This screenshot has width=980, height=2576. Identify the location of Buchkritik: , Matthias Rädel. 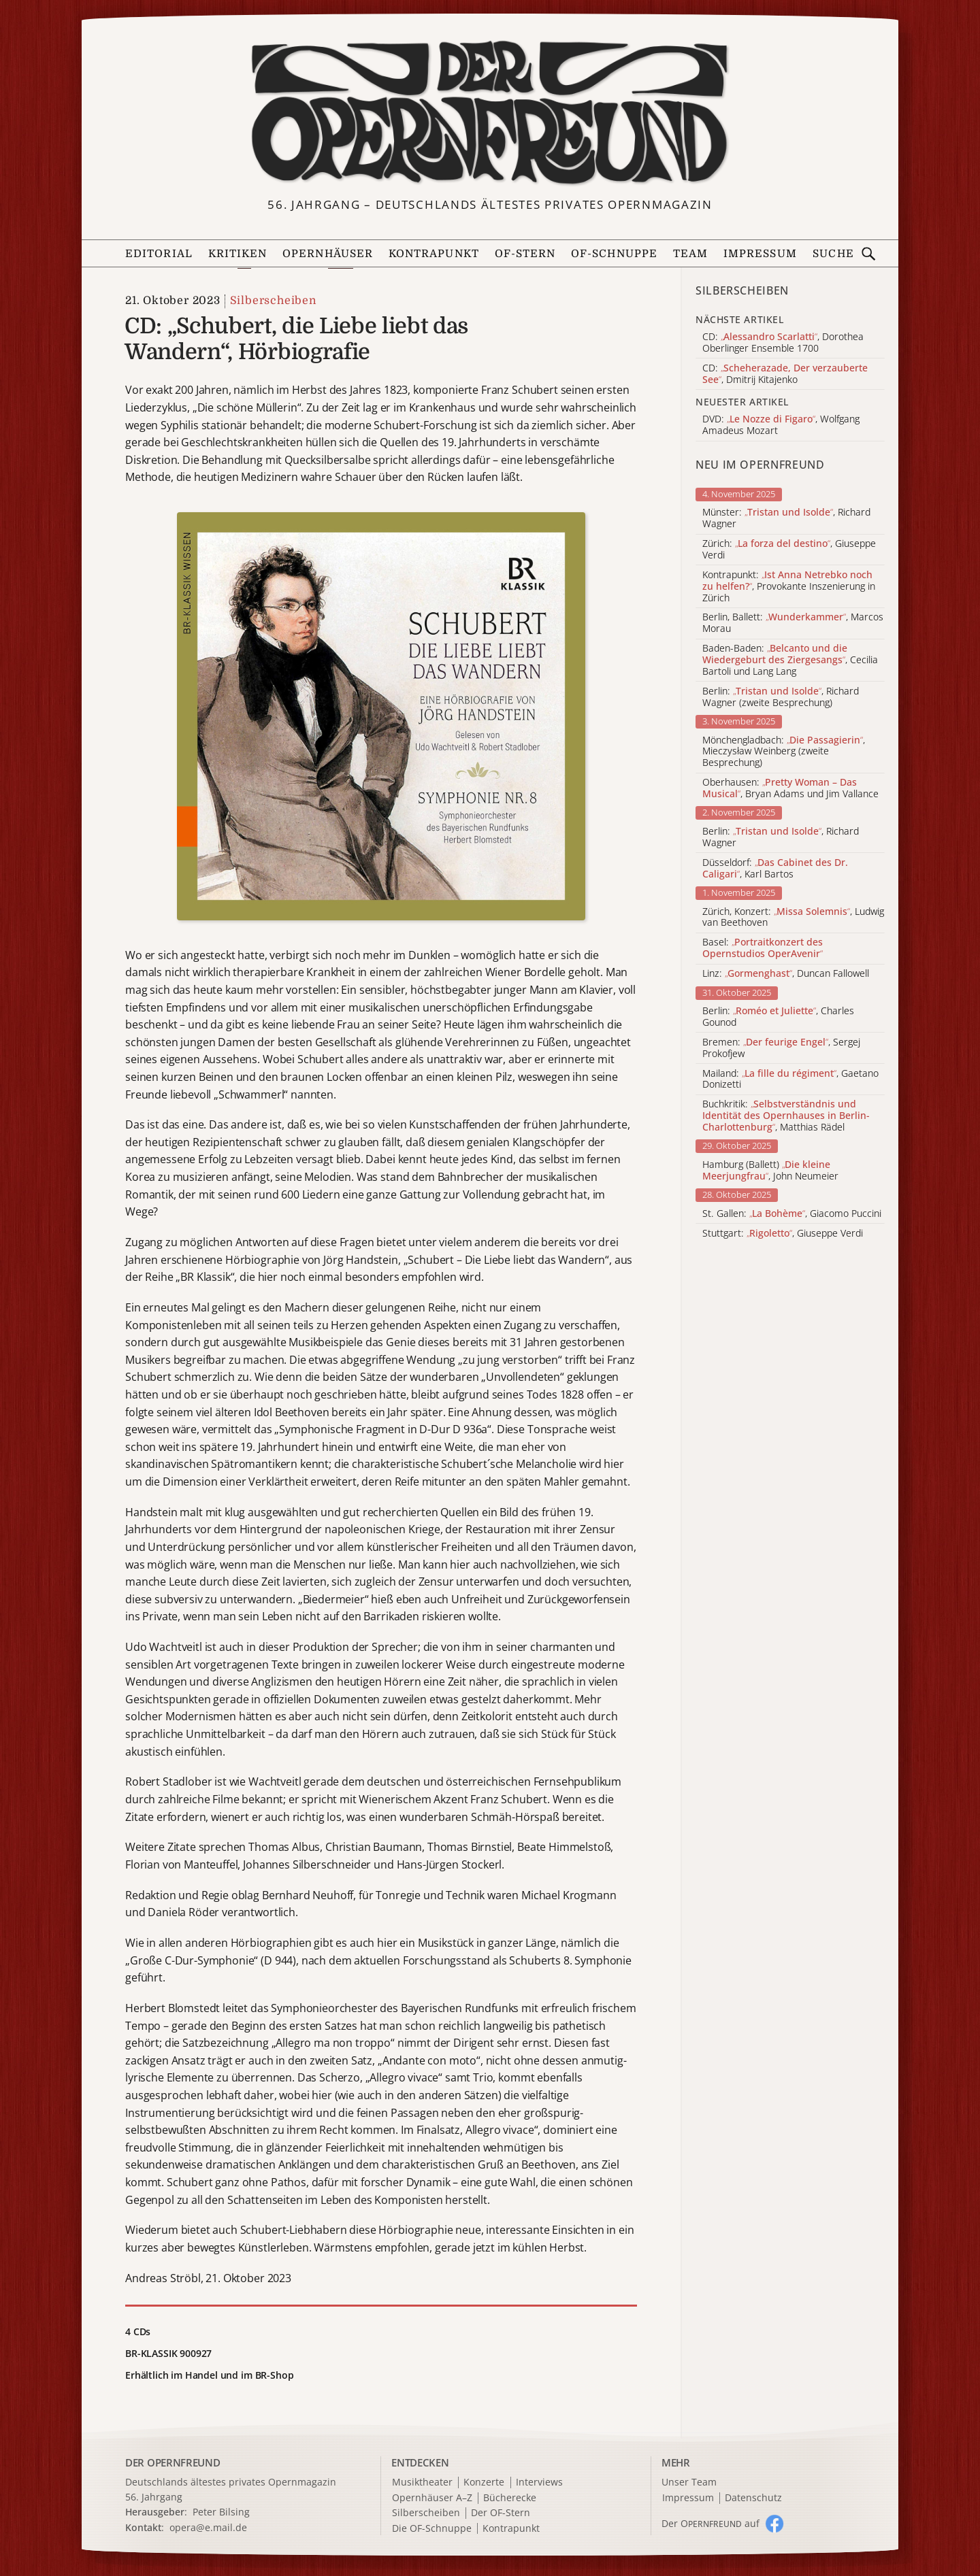
(786, 1116).